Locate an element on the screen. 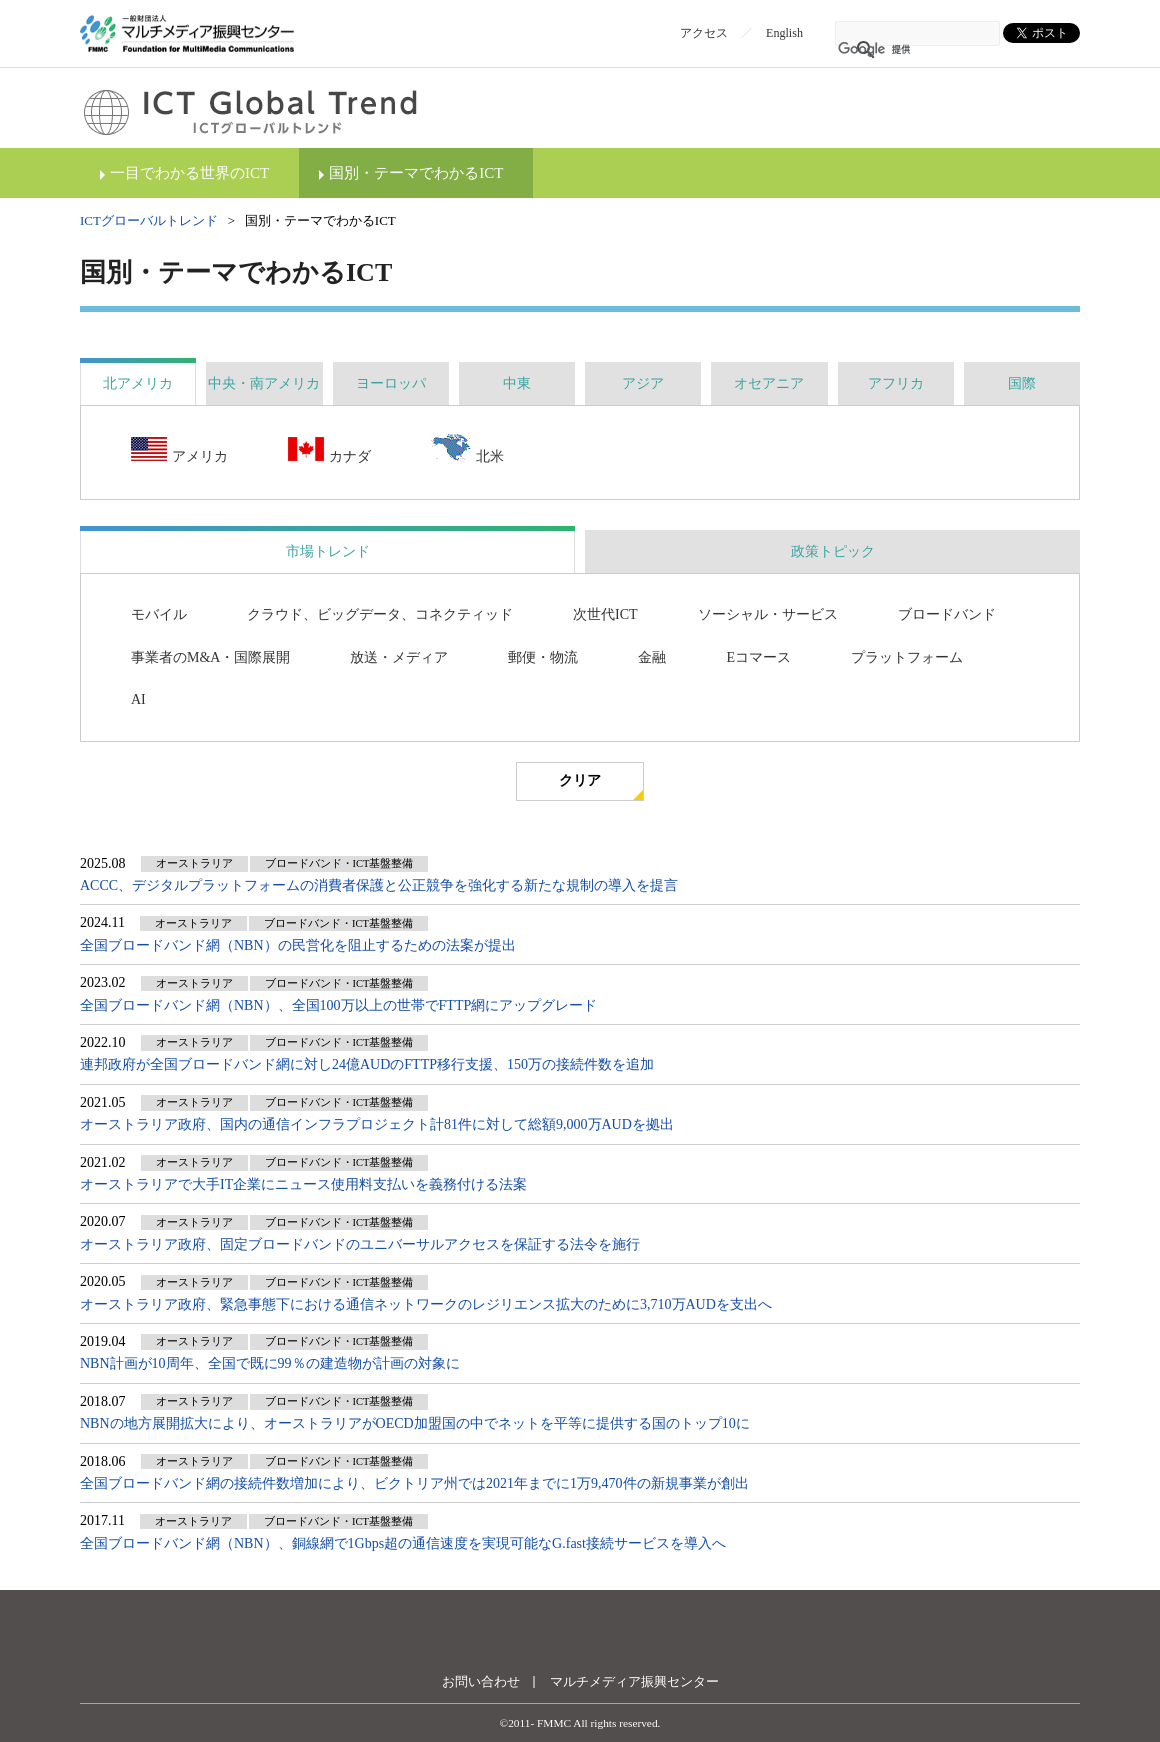 The width and height of the screenshot is (1160, 1742). オーストラリア政府、固定ブロードバンドのユニバーサルアクセスを保証する法令を施行 is located at coordinates (360, 1244).